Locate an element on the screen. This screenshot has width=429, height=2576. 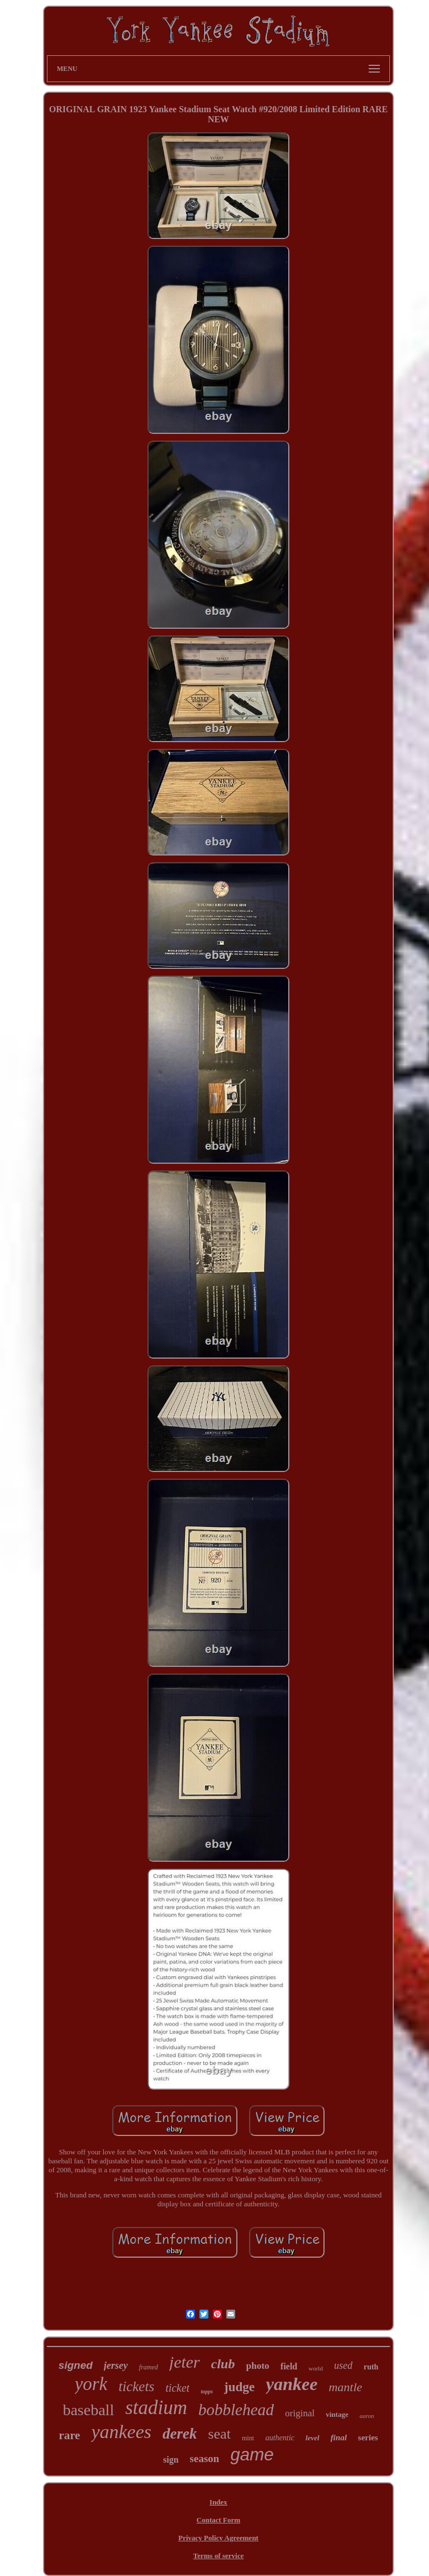
Terms of service is located at coordinates (218, 2555).